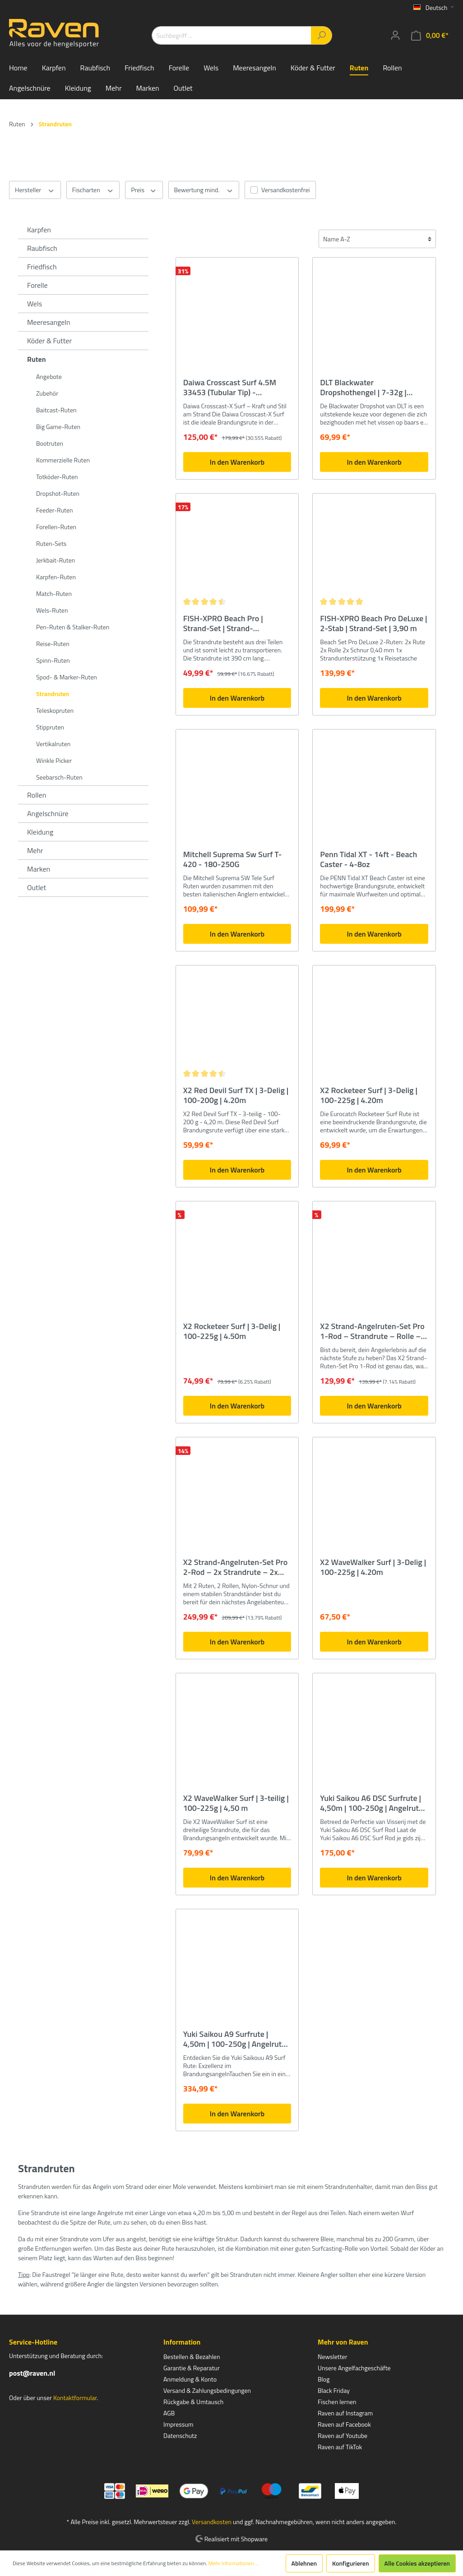 This screenshot has height=2576, width=463. Describe the element at coordinates (373, 623) in the screenshot. I see `FISH-XPRO Beach Pro DeLuxe | 2-Stab | Strand-Set | 3,90 m` at that location.